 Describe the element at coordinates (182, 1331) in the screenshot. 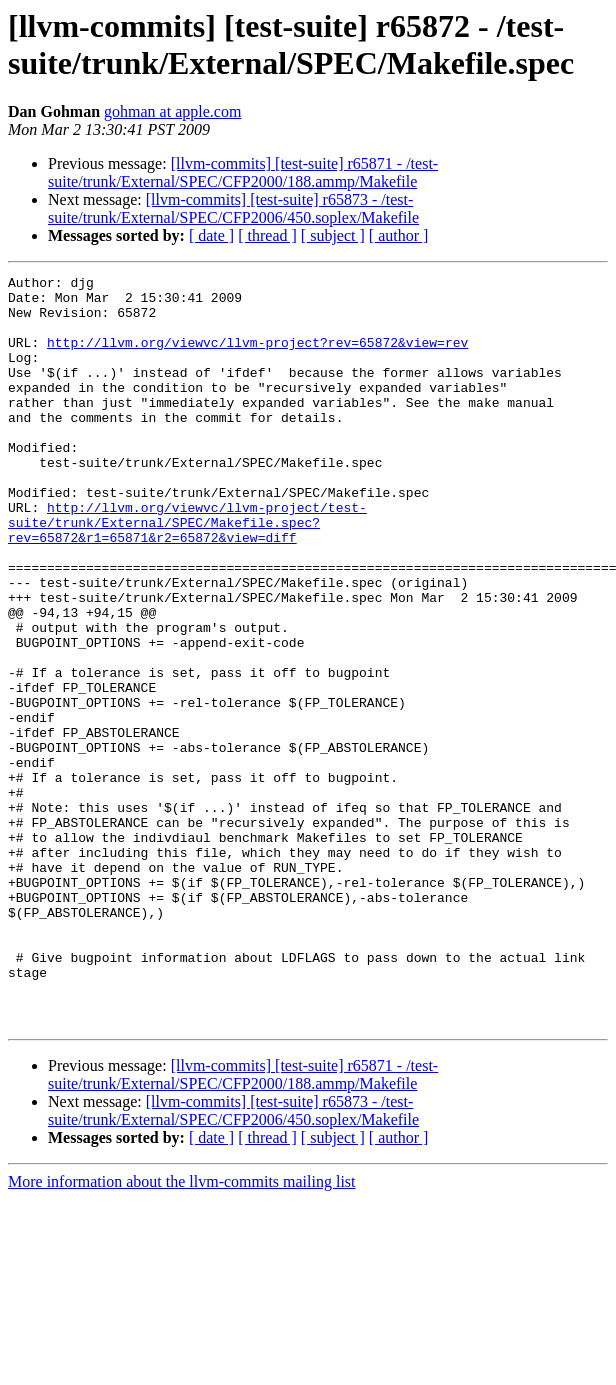

I see `More information about the llvm-commits mailing list` at that location.